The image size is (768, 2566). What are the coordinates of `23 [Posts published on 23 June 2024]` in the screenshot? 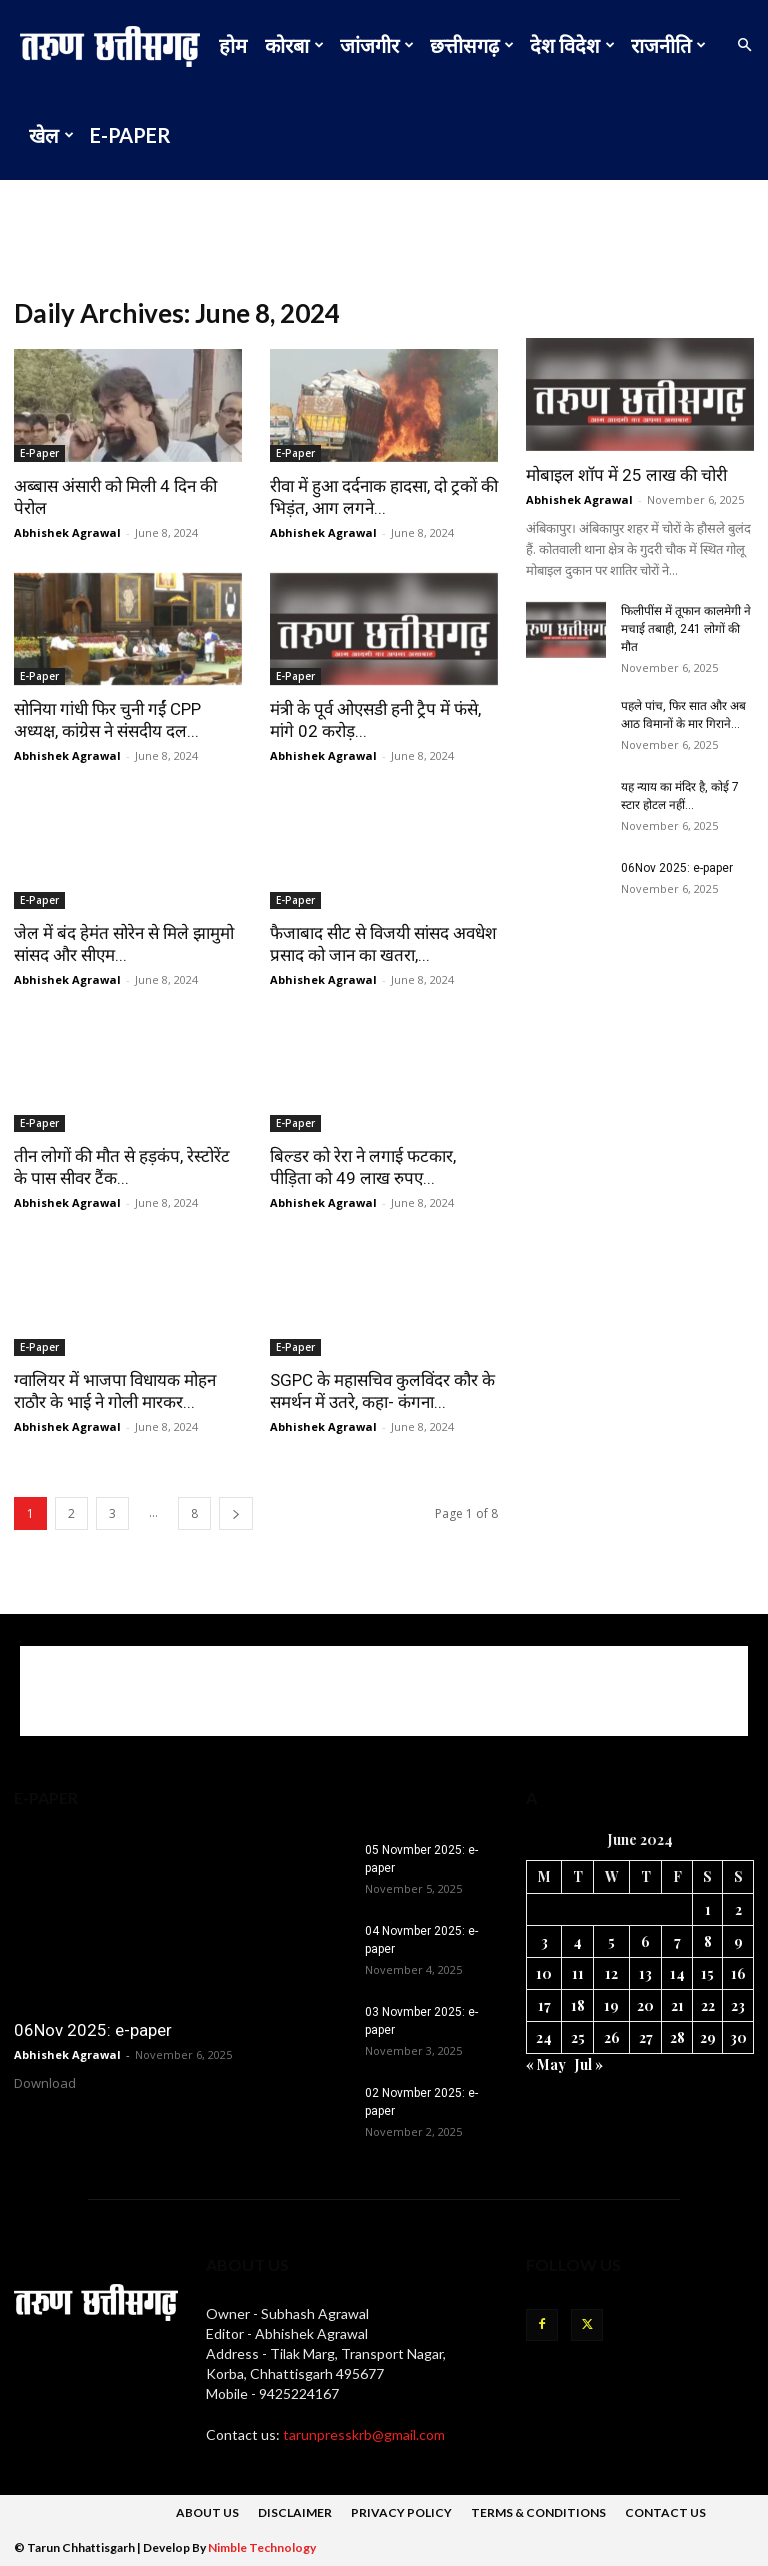 It's located at (738, 2005).